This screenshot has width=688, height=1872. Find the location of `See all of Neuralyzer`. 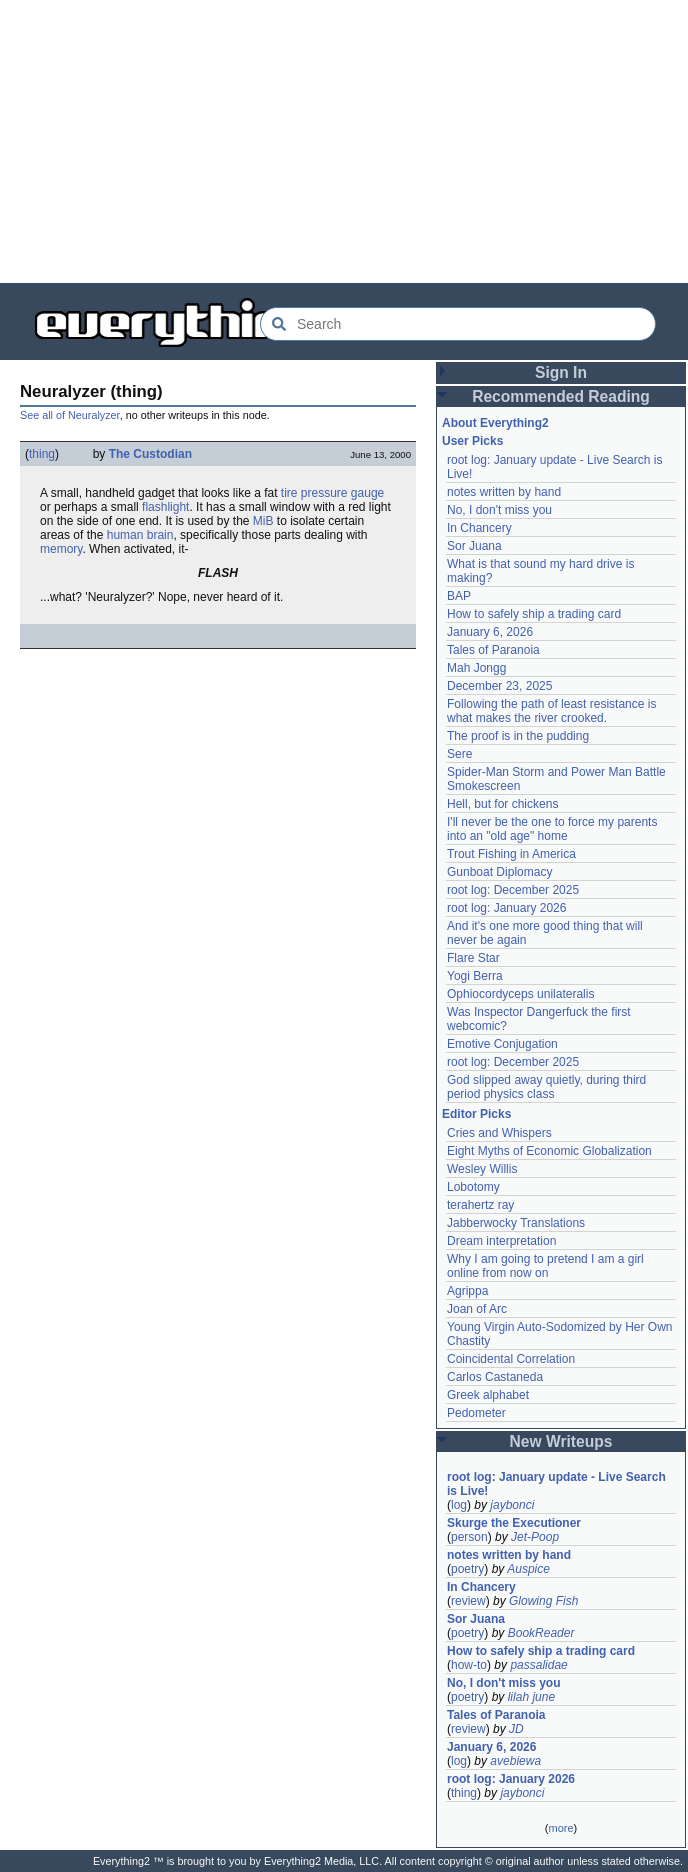

See all of Neuralyzer is located at coordinates (70, 415).